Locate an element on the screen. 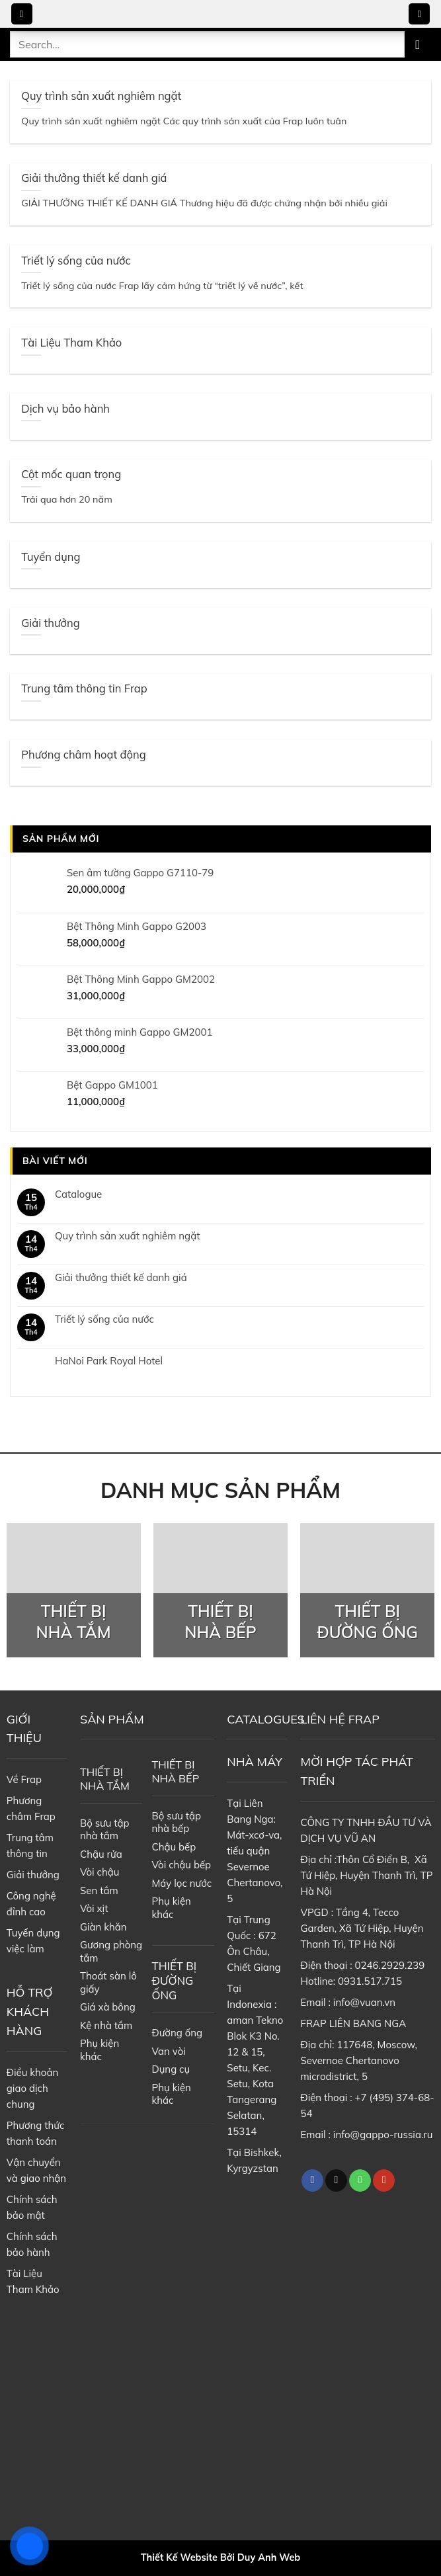  Vòi chậu bếp is located at coordinates (182, 1864).